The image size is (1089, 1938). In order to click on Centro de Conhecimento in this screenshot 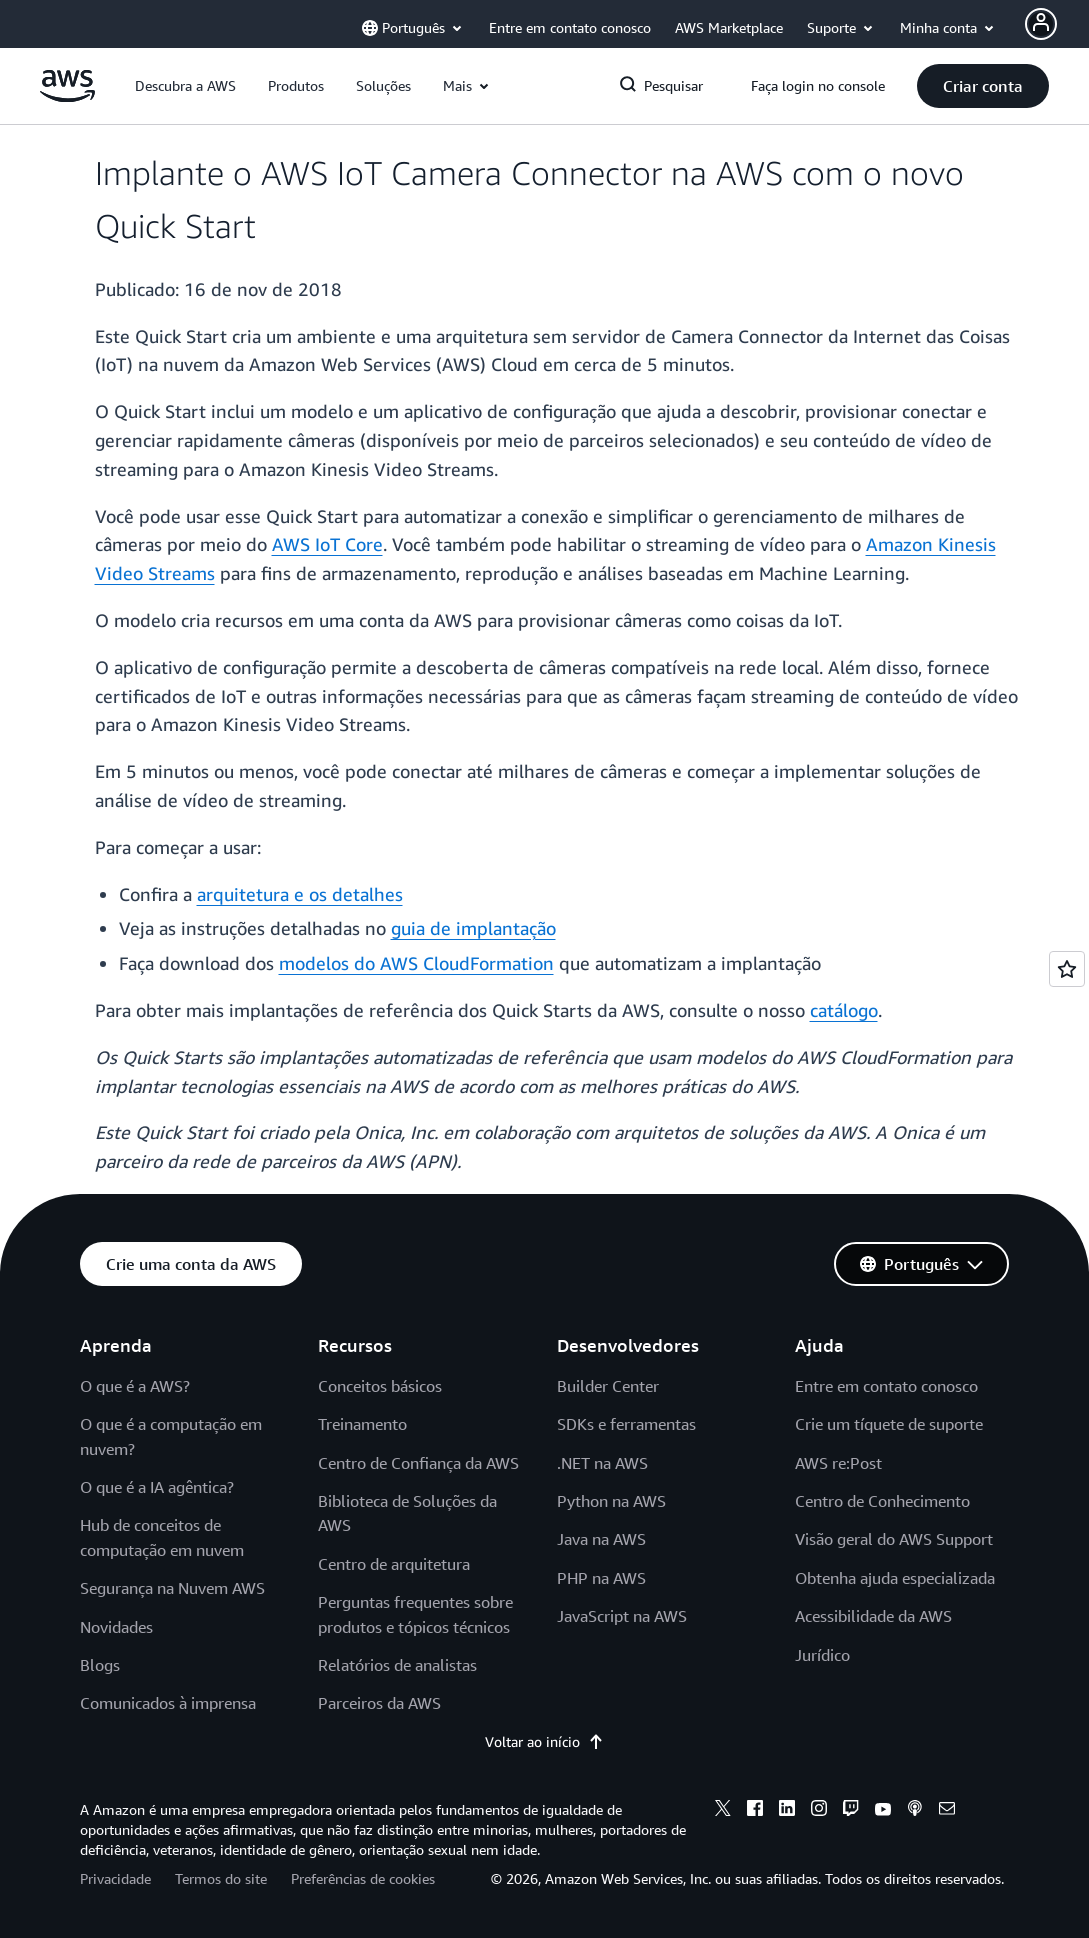, I will do `click(882, 1501)`.